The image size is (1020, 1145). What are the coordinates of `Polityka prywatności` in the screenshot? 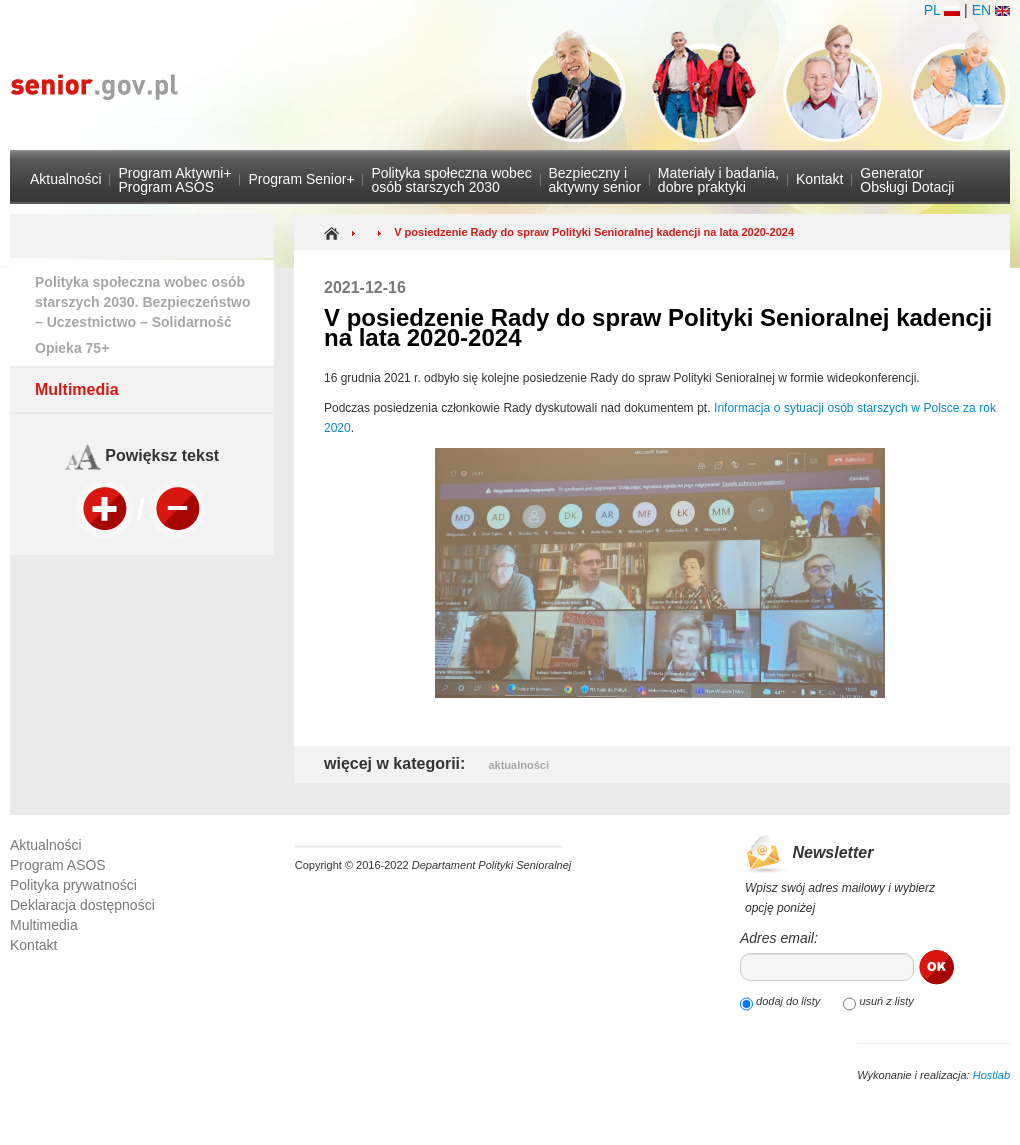 It's located at (73, 885).